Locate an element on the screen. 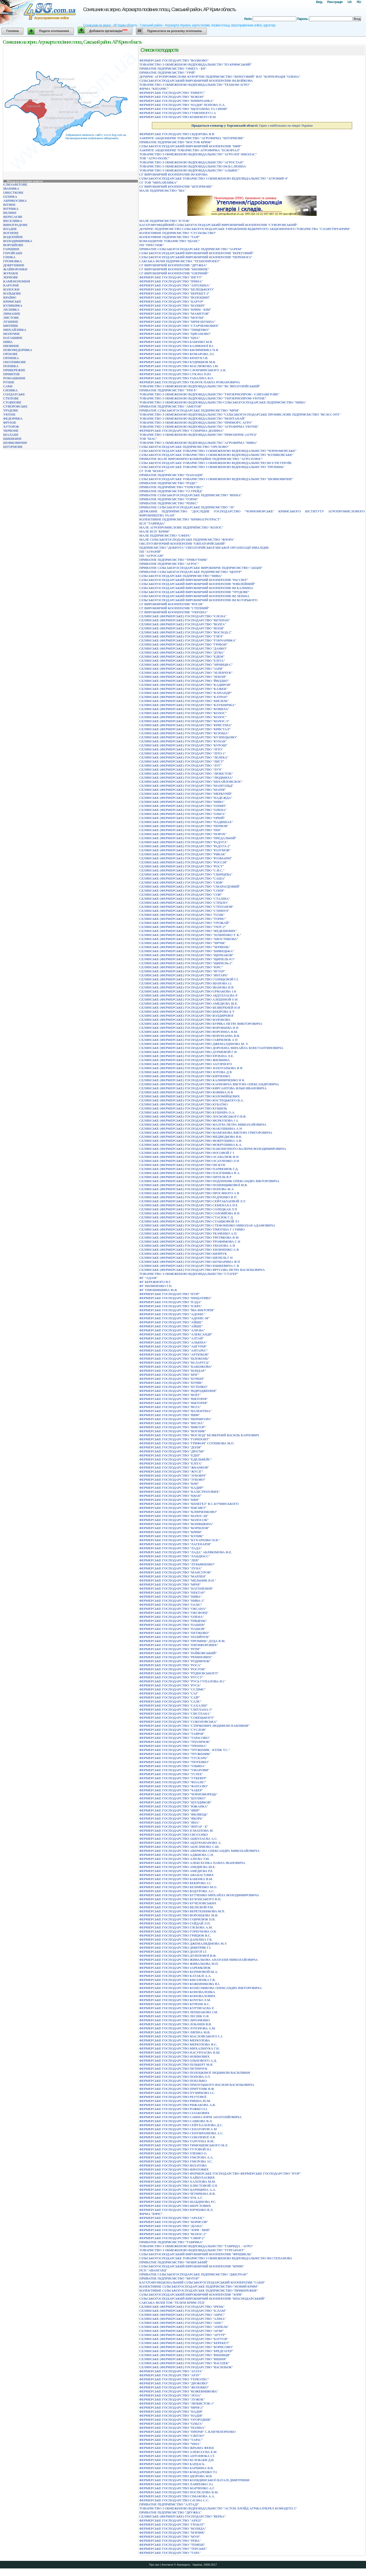  ЧЕРВОНЕ is located at coordinates (11, 430).